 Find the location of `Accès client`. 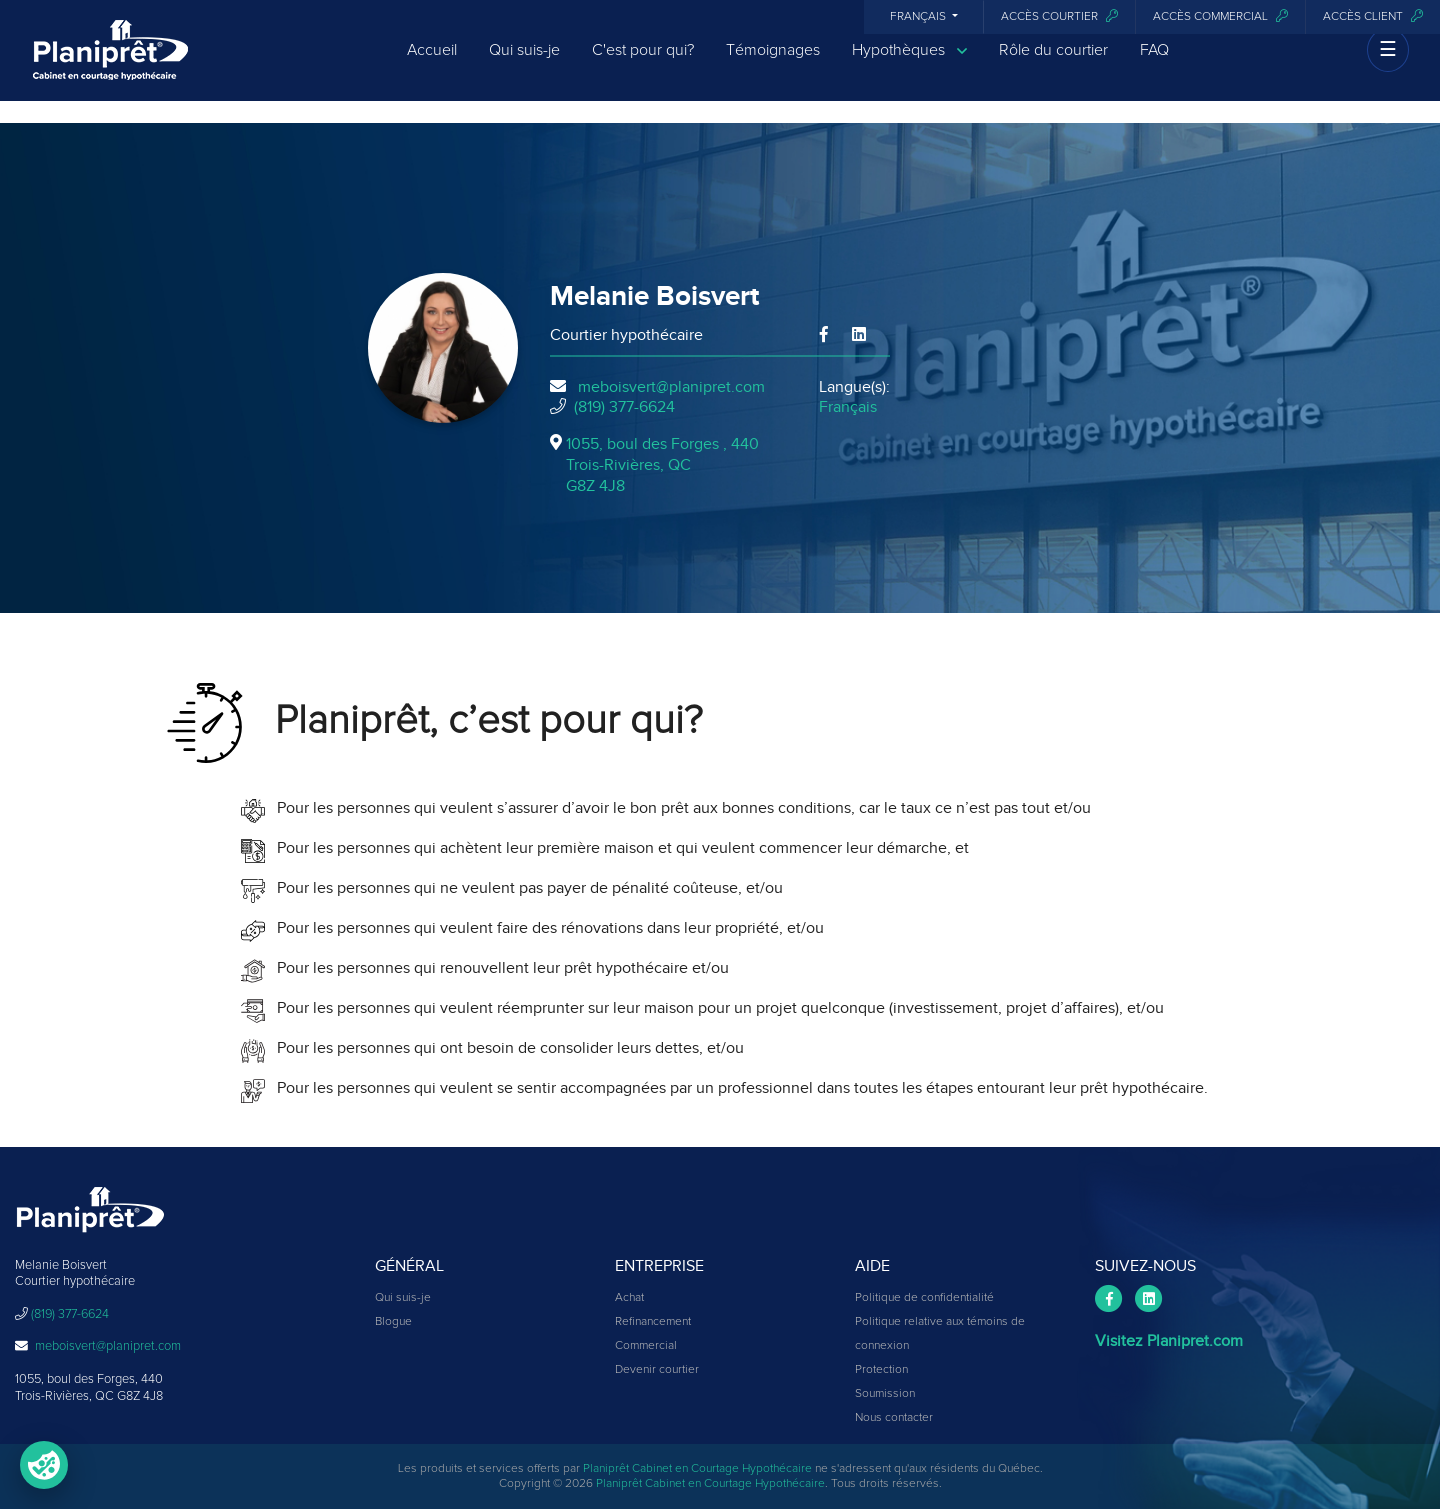

Accès client is located at coordinates (1373, 16).